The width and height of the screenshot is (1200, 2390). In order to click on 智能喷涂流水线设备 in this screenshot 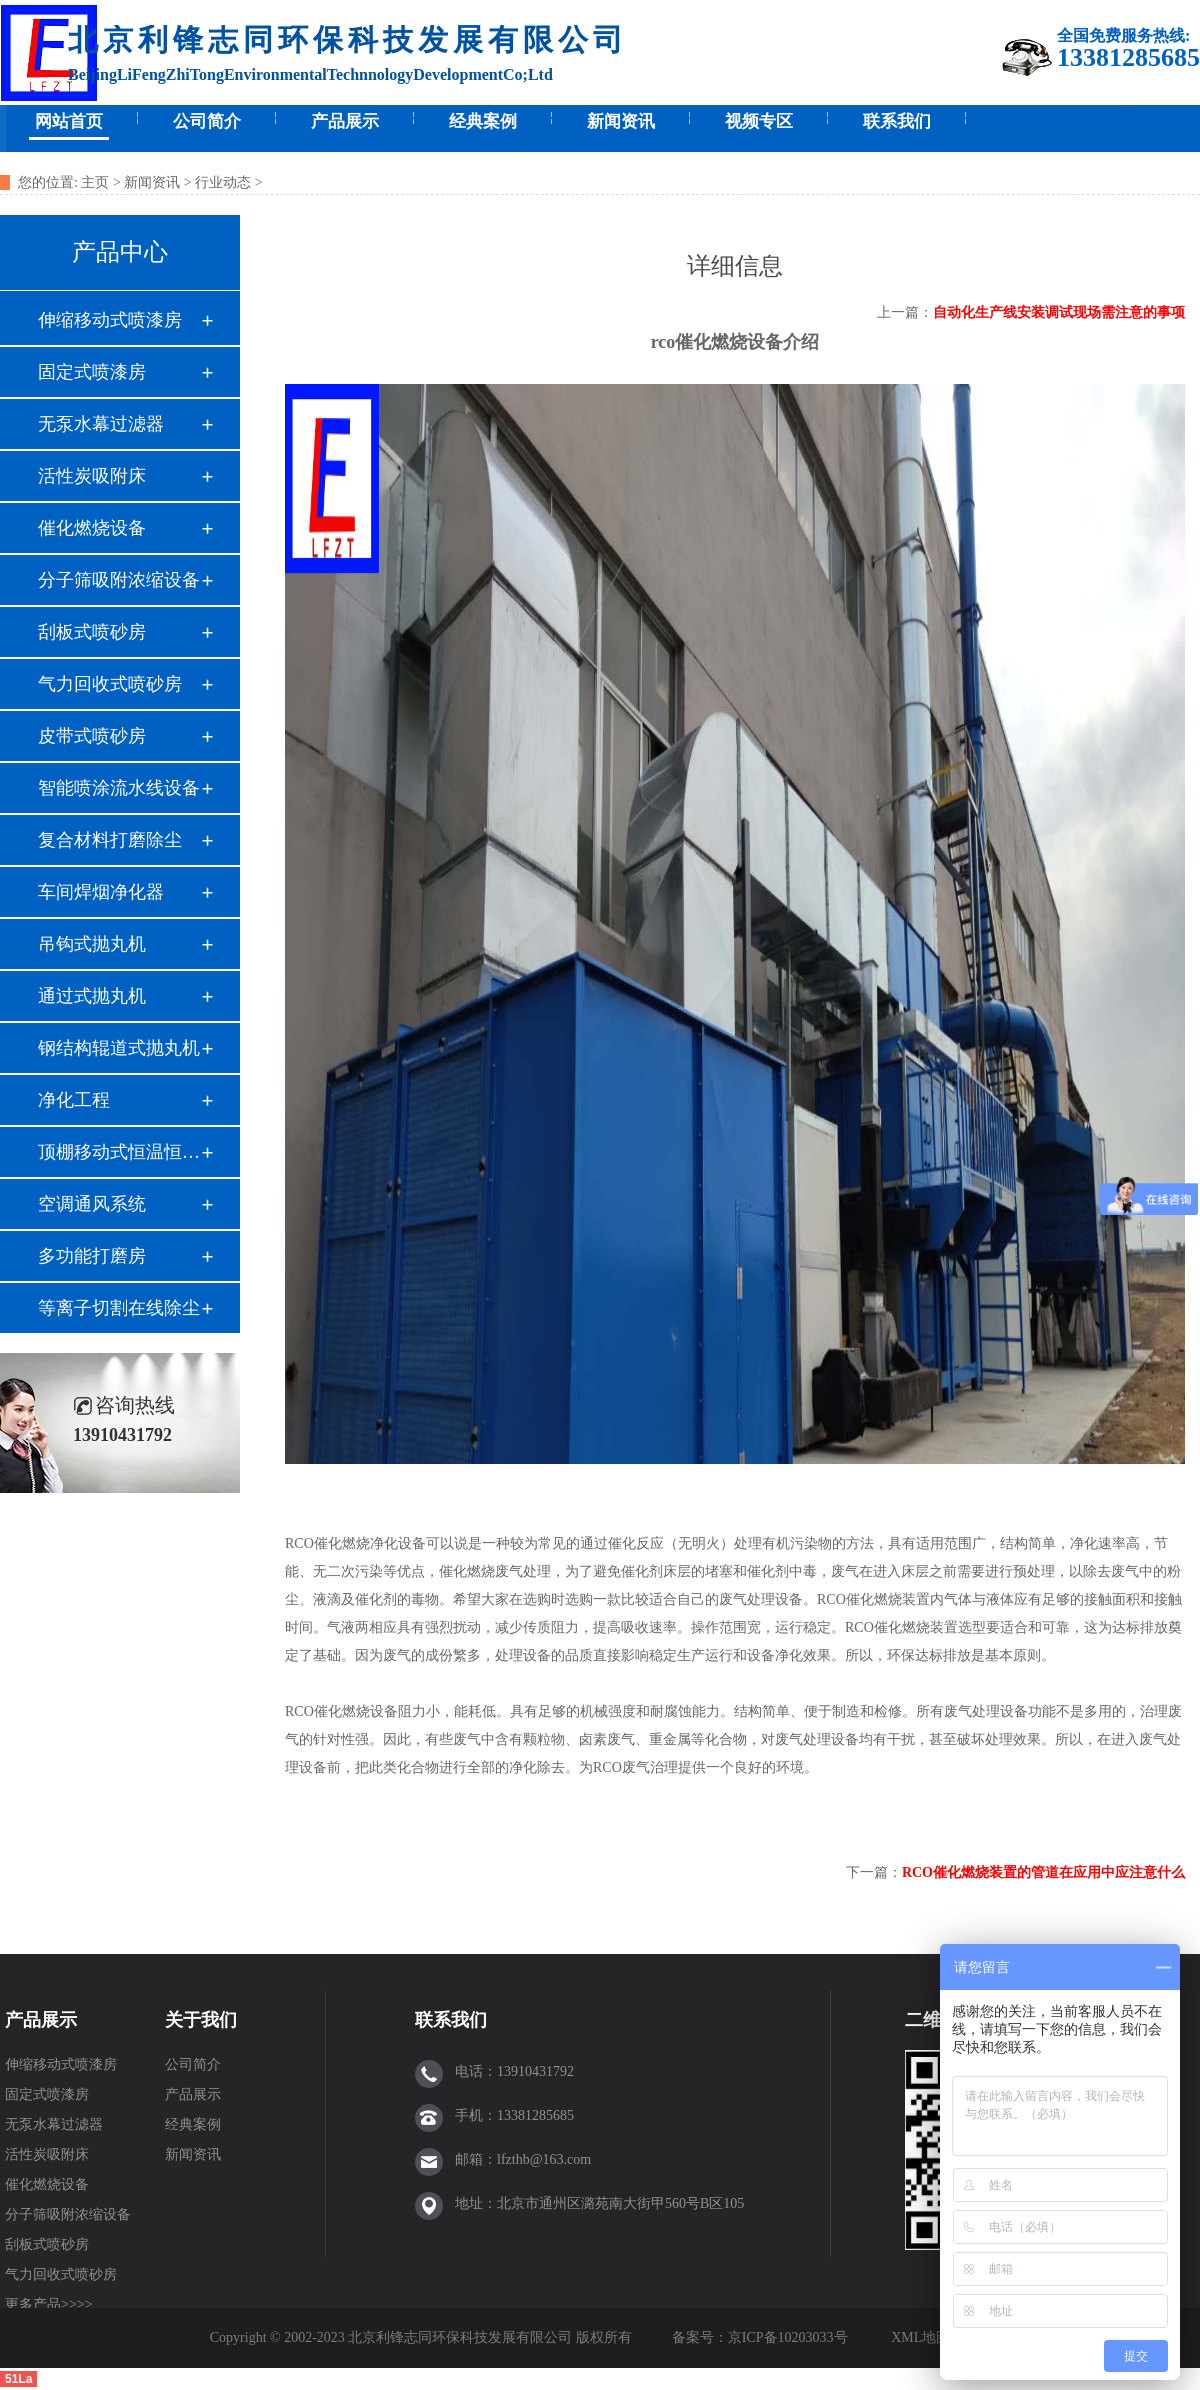, I will do `click(119, 788)`.